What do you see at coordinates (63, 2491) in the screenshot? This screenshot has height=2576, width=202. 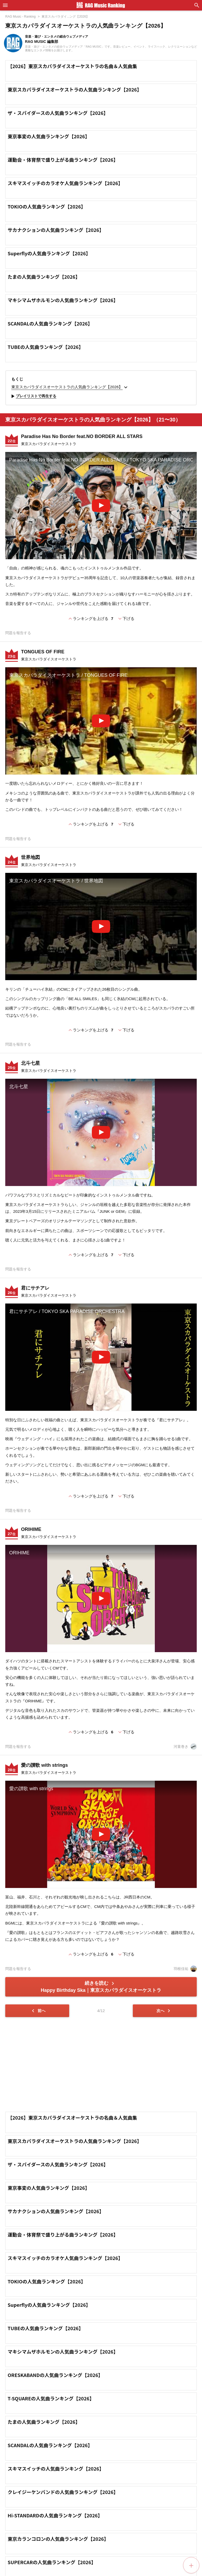 I see `クレイジーケンバンドの人気曲ランキング【2026】` at bounding box center [63, 2491].